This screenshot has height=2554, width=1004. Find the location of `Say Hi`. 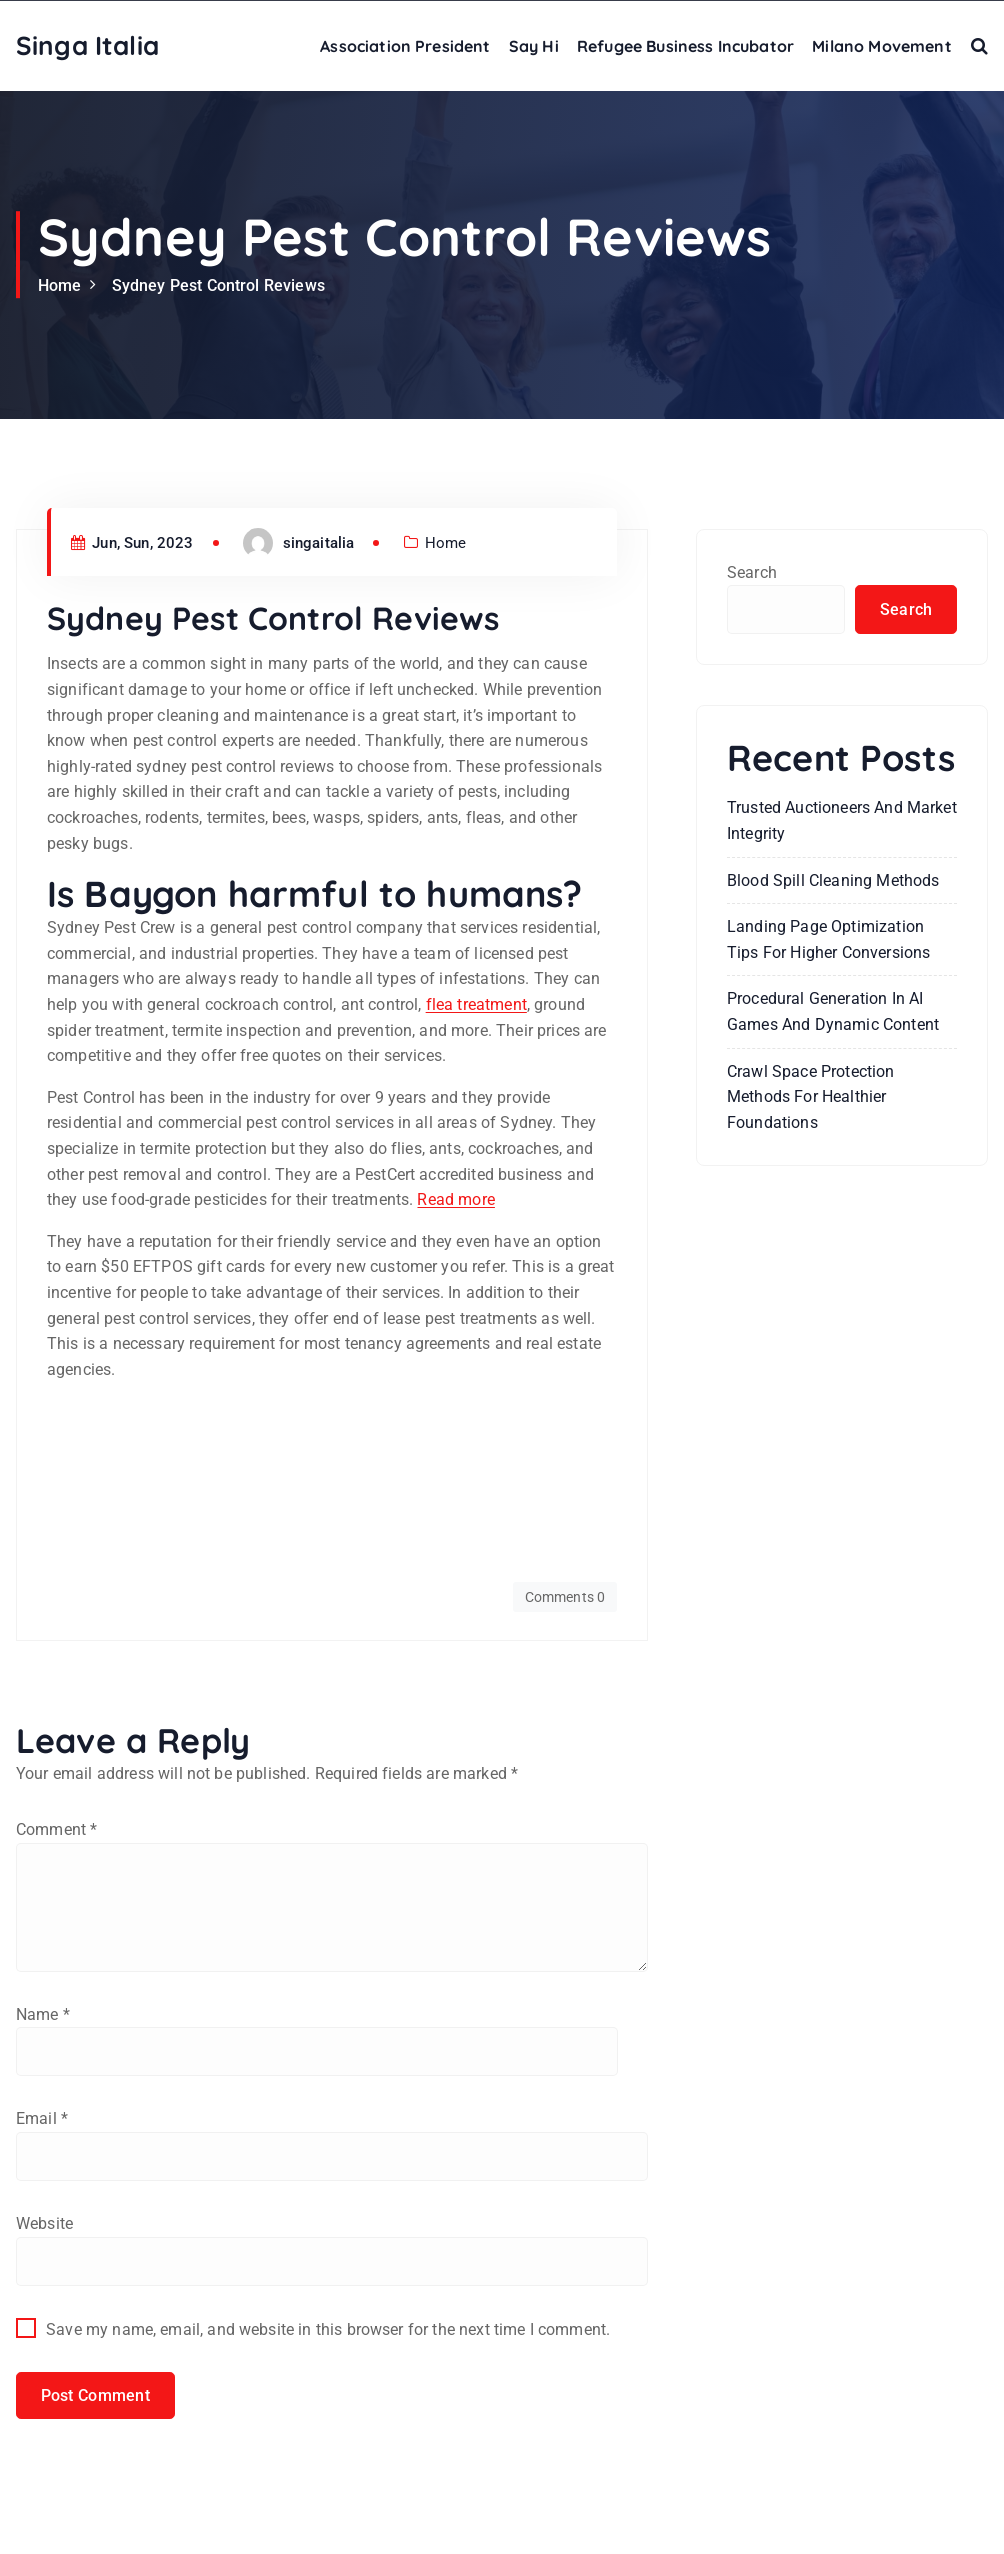

Say Hi is located at coordinates (534, 46).